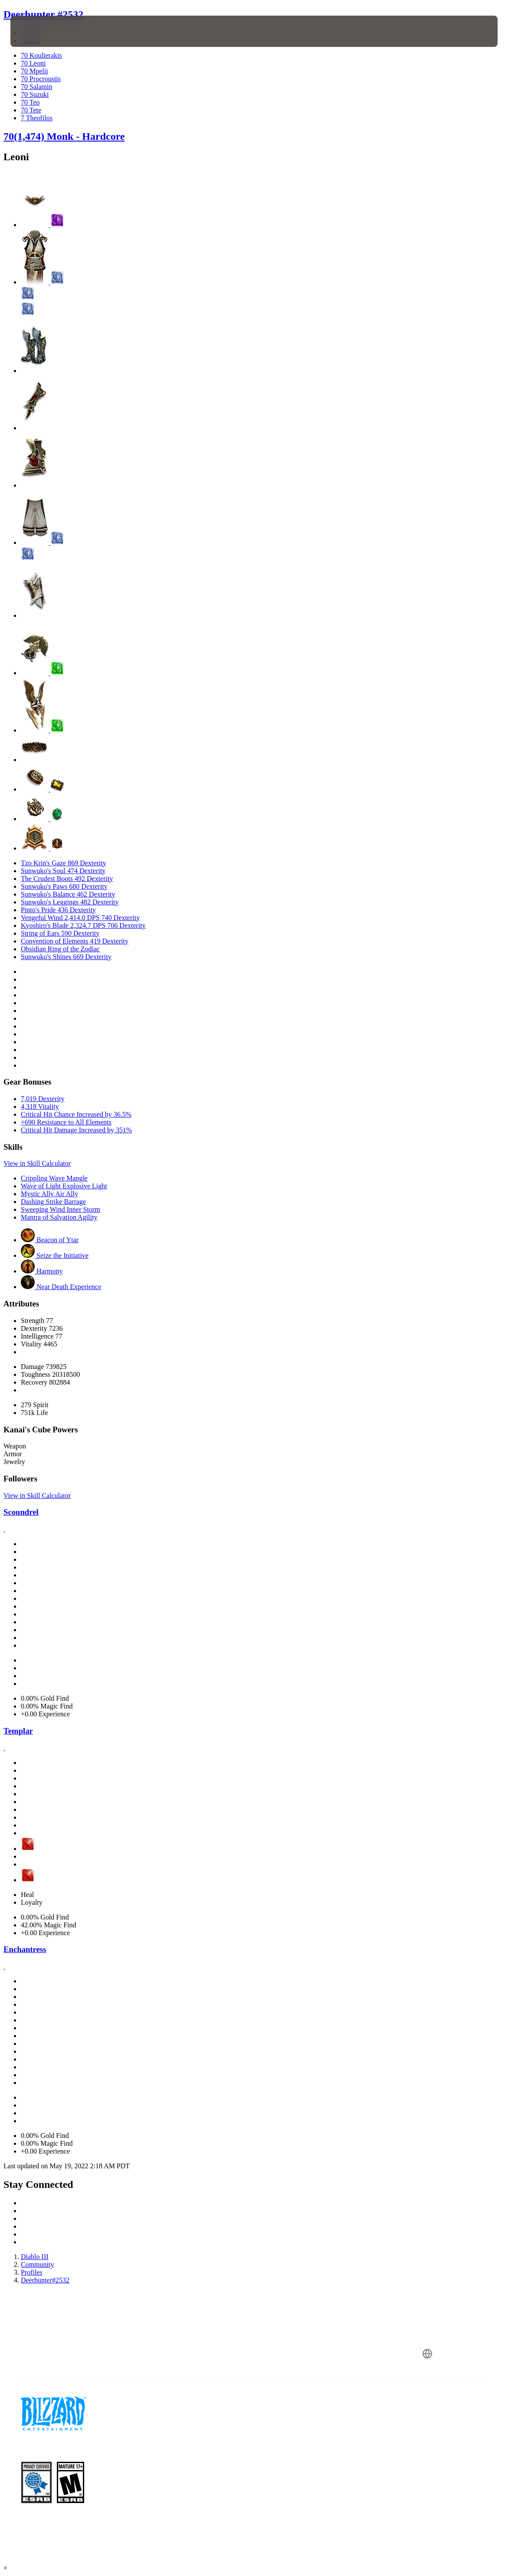 This screenshot has width=508, height=2576. What do you see at coordinates (66, 1122) in the screenshot?
I see `+690 Resistance to All Elements` at bounding box center [66, 1122].